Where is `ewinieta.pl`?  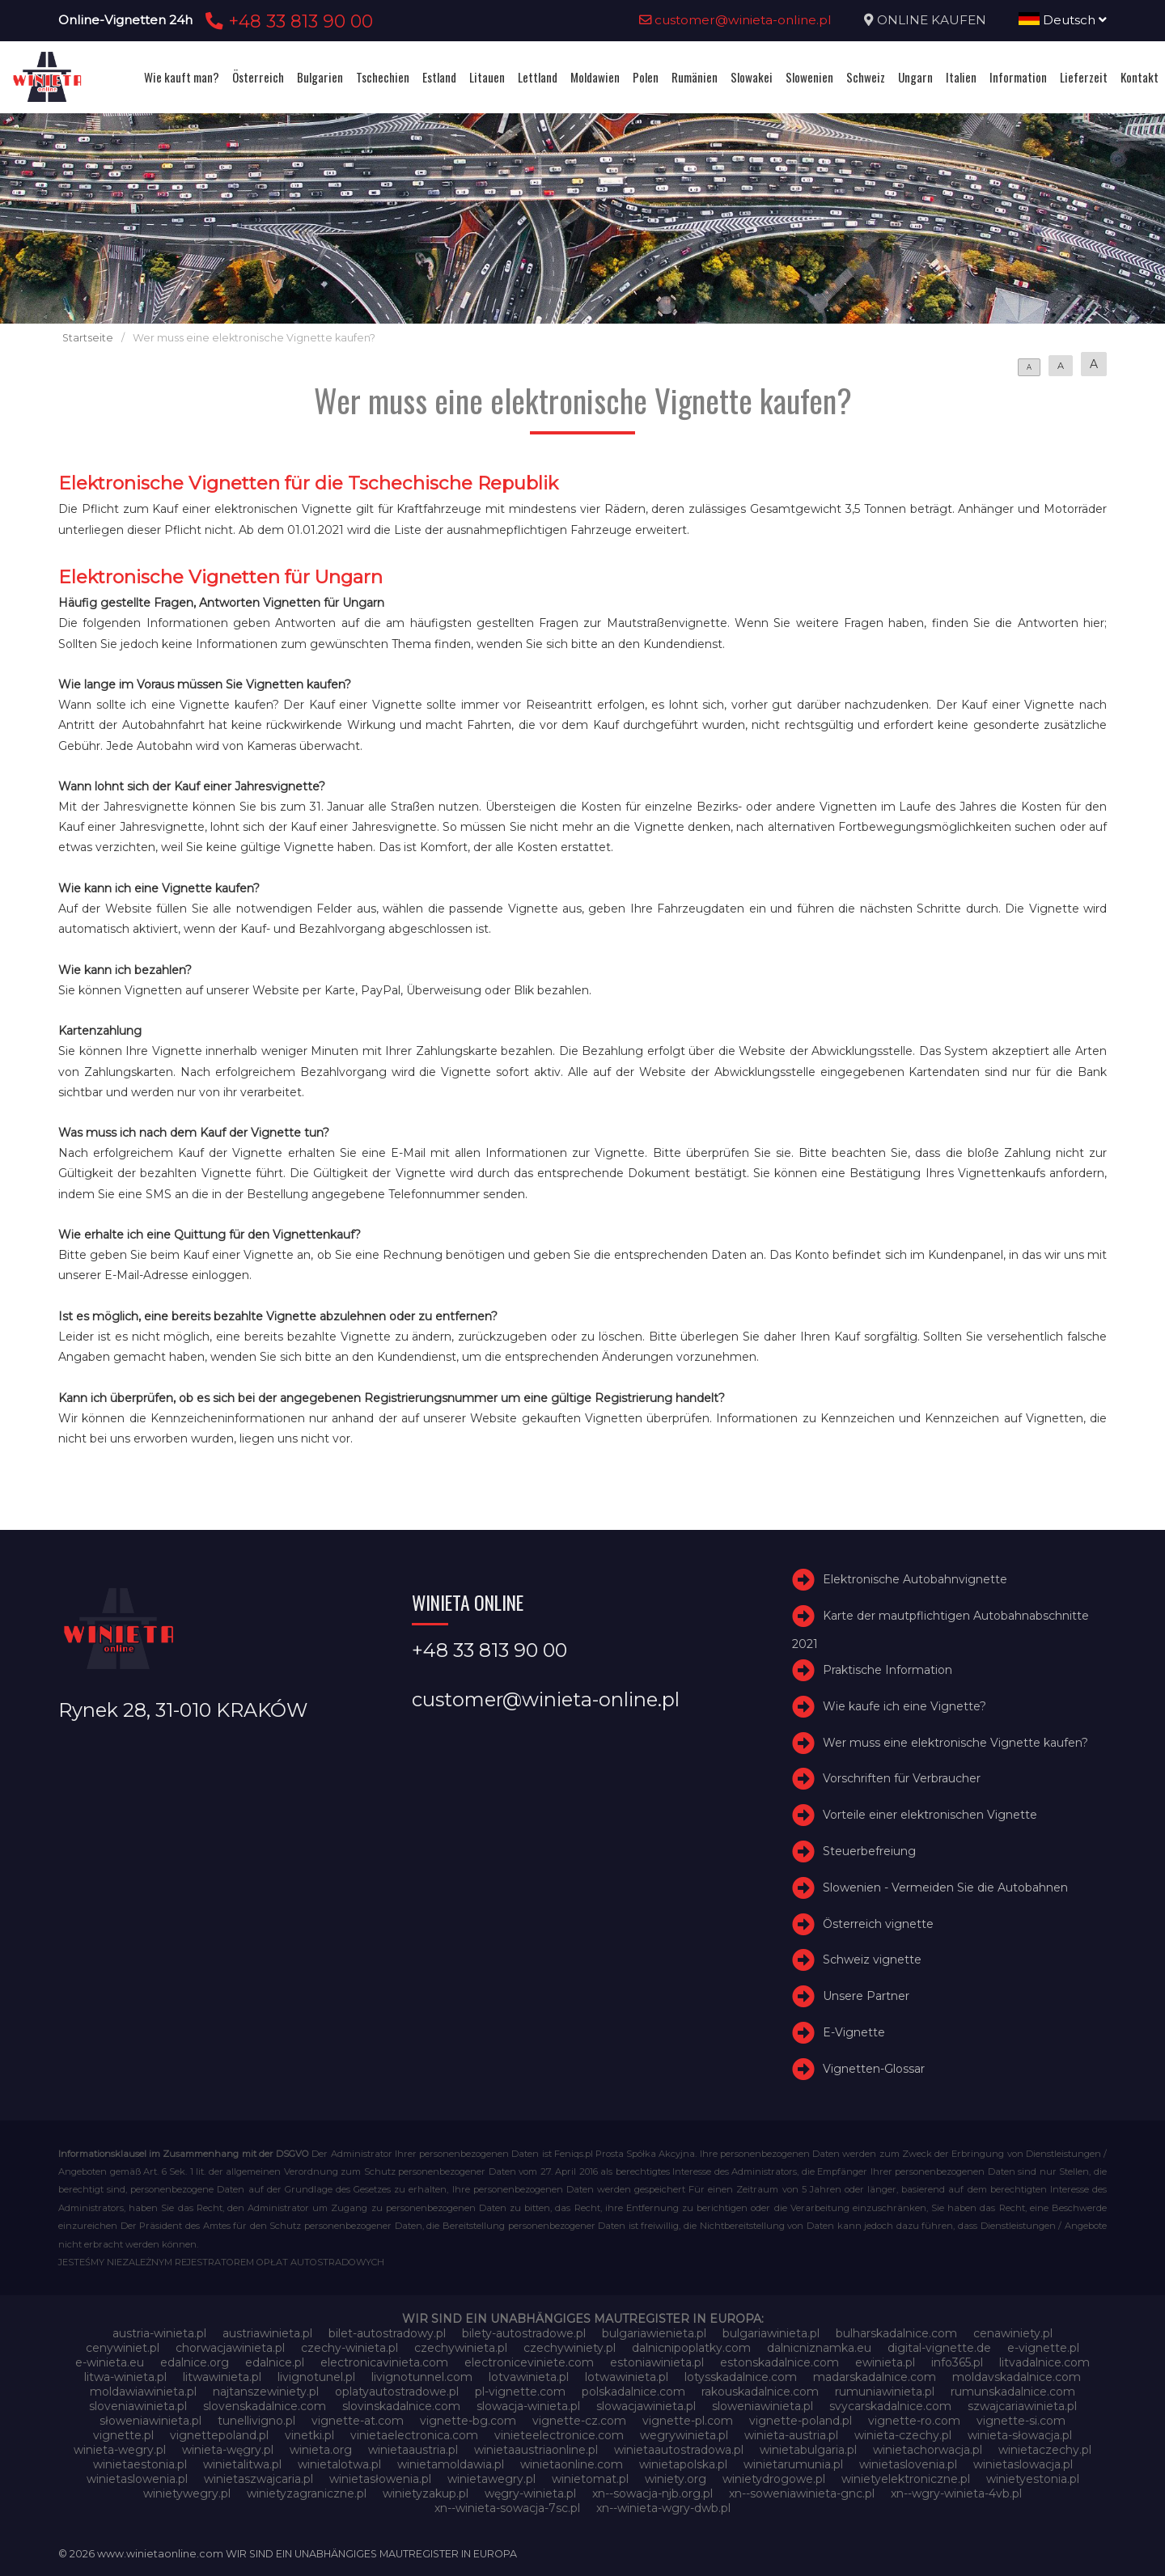 ewinieta.pl is located at coordinates (885, 2362).